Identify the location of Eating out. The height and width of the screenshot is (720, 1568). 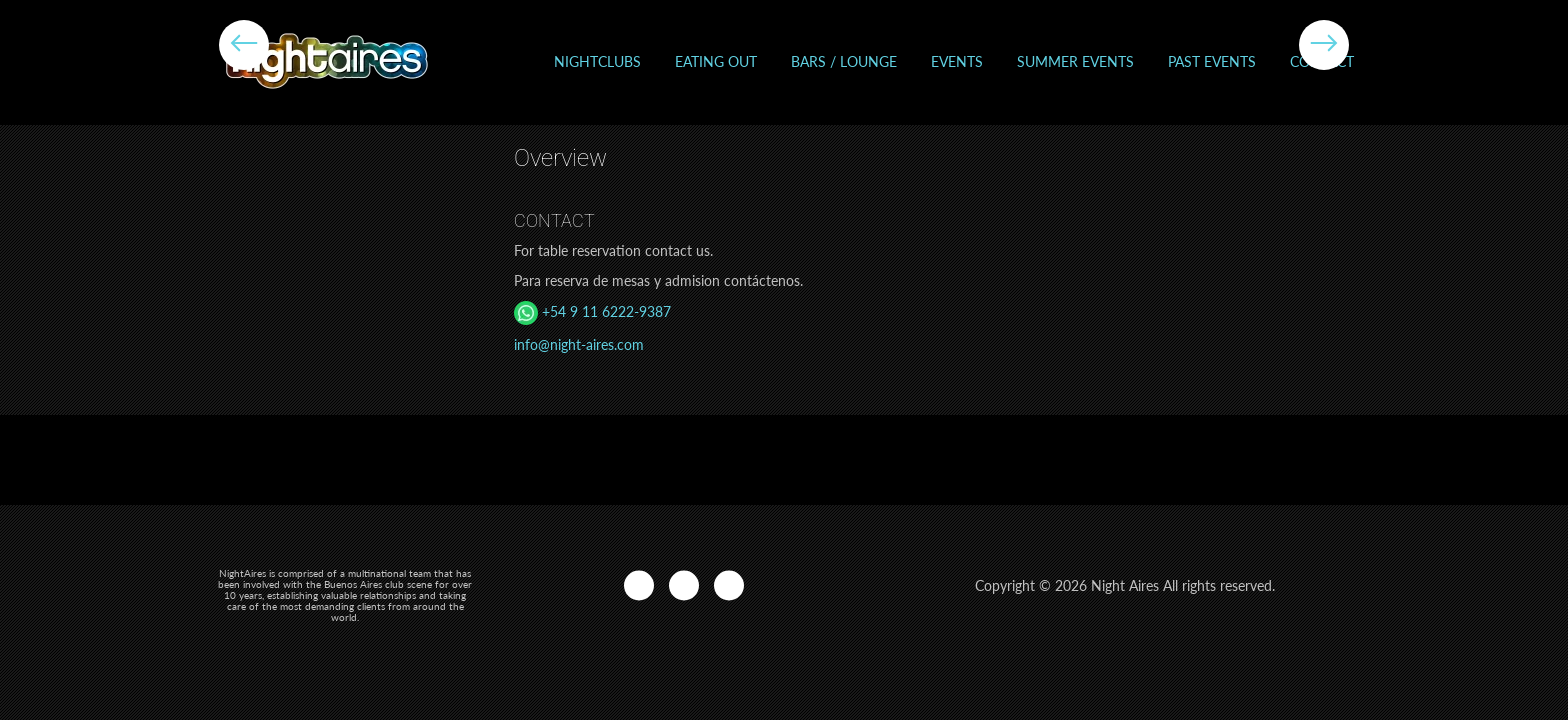
(716, 61).